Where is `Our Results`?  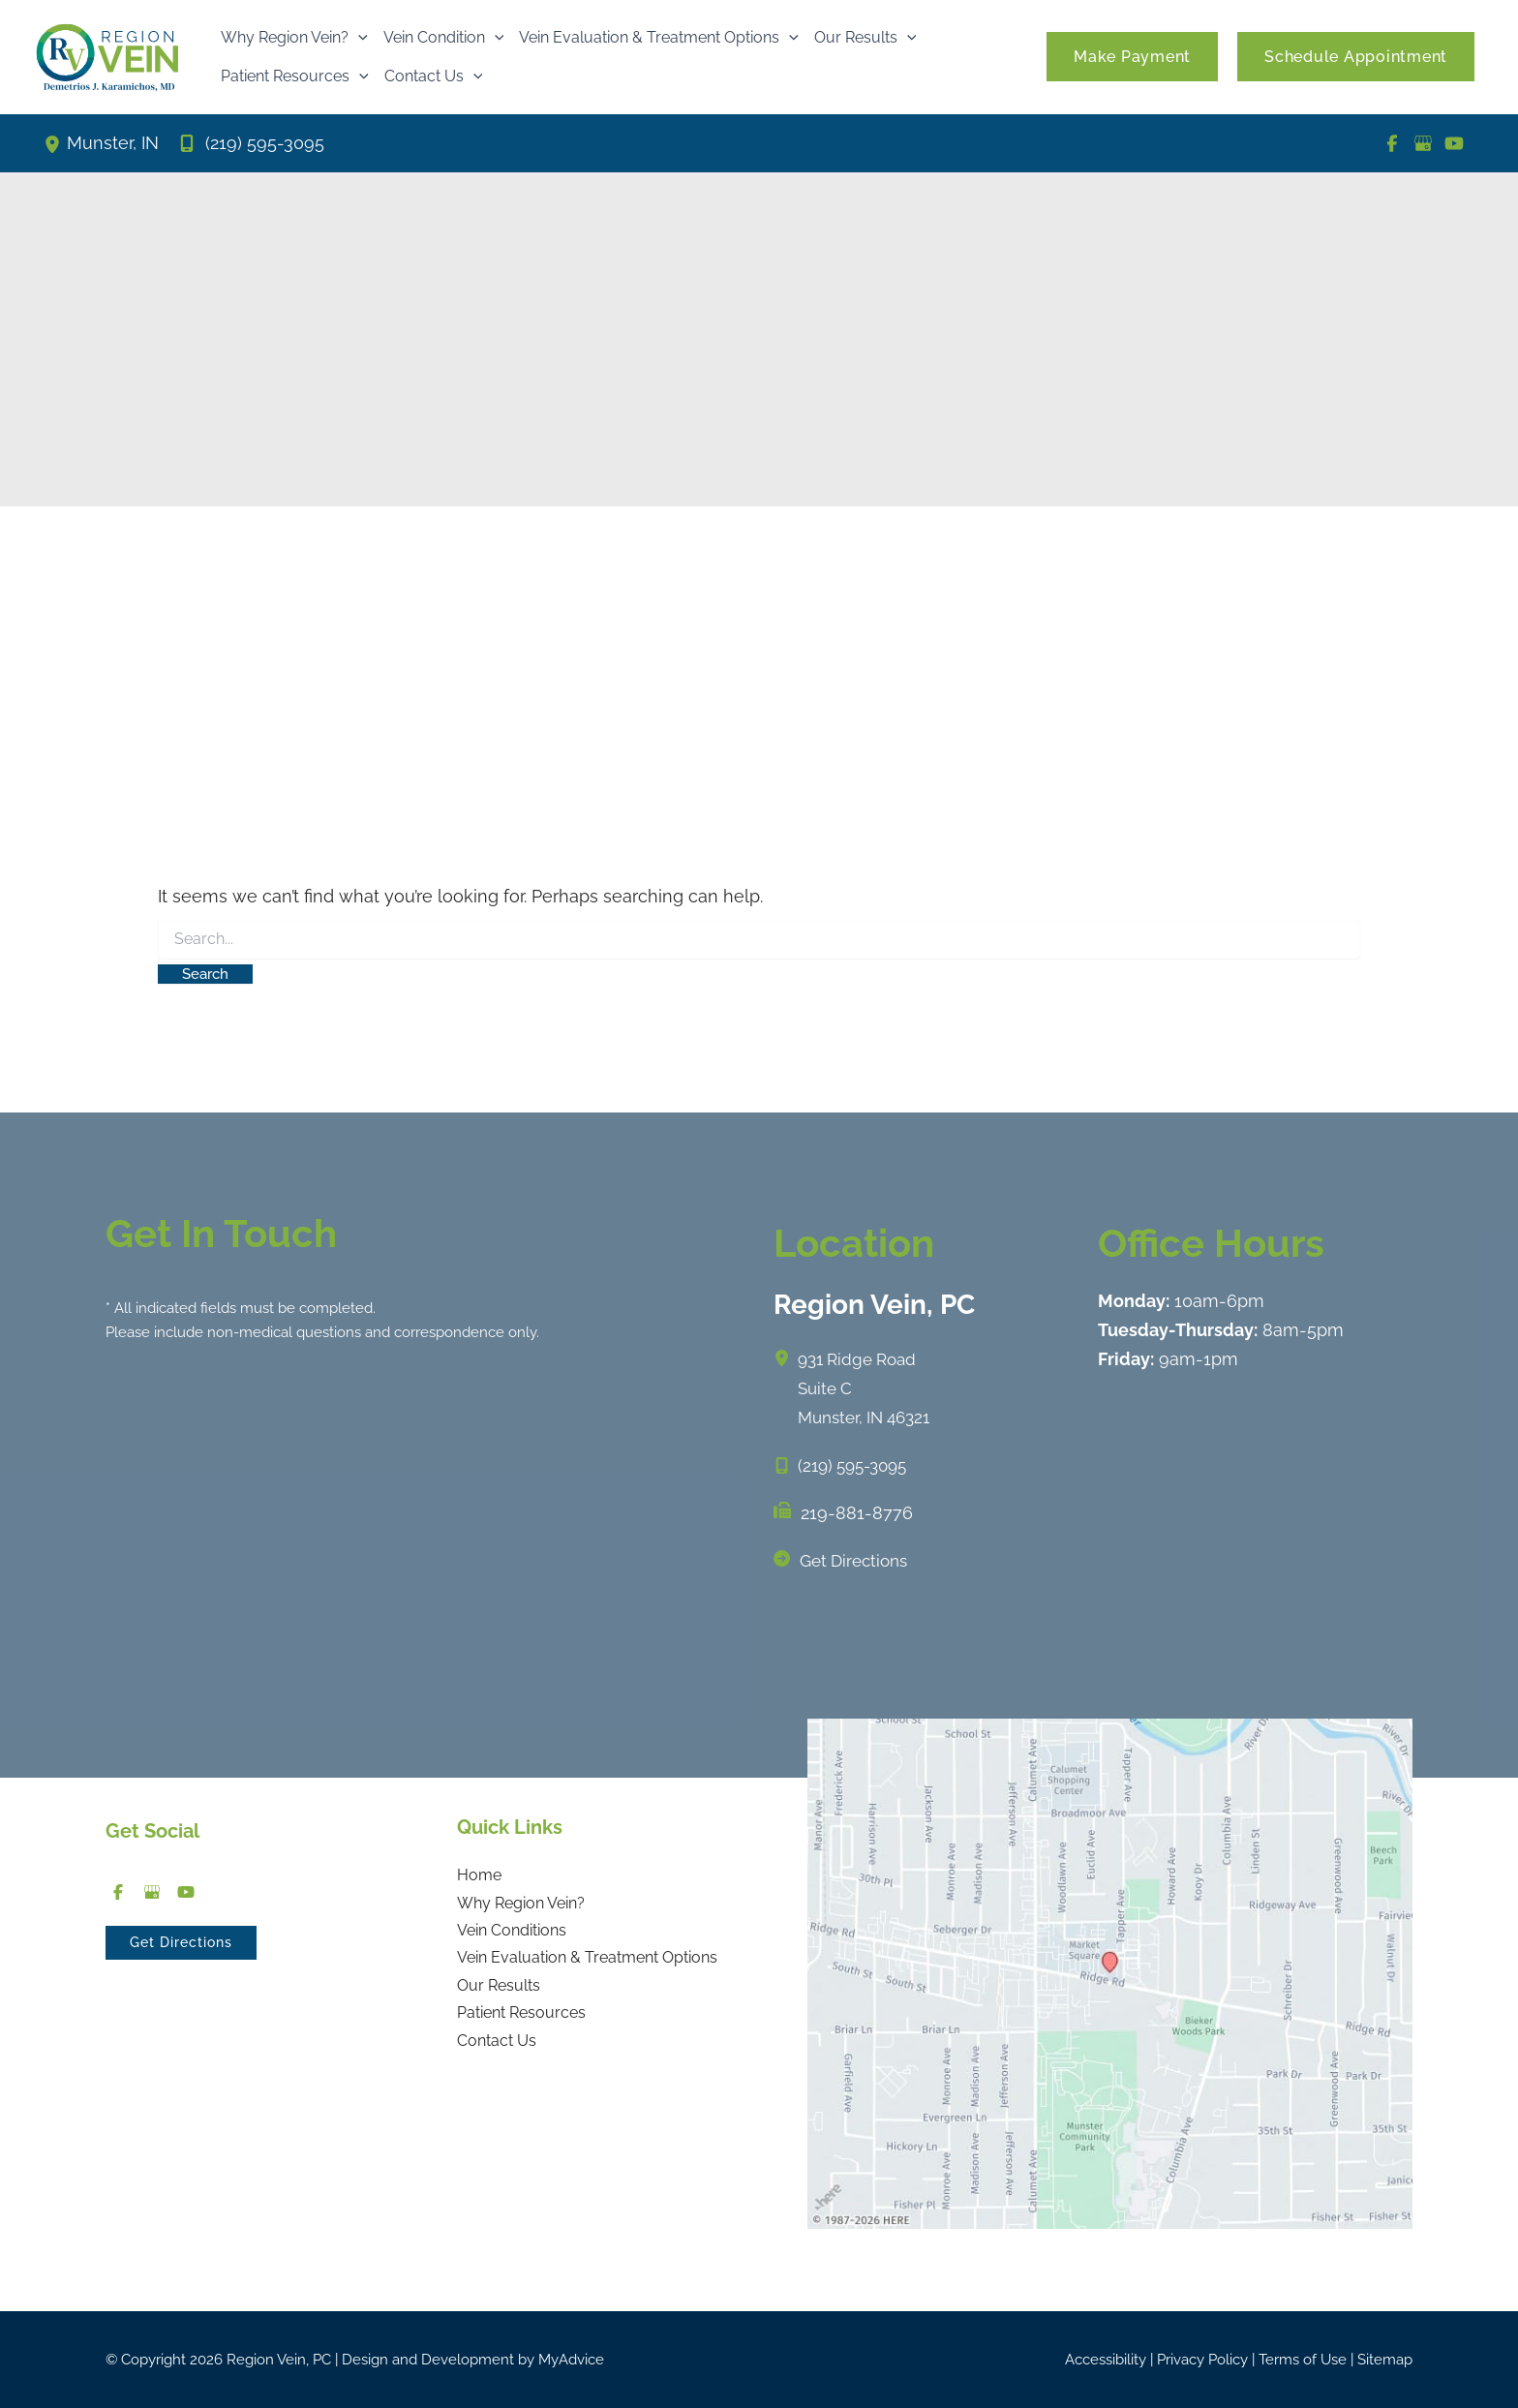
Our Results is located at coordinates (498, 1991).